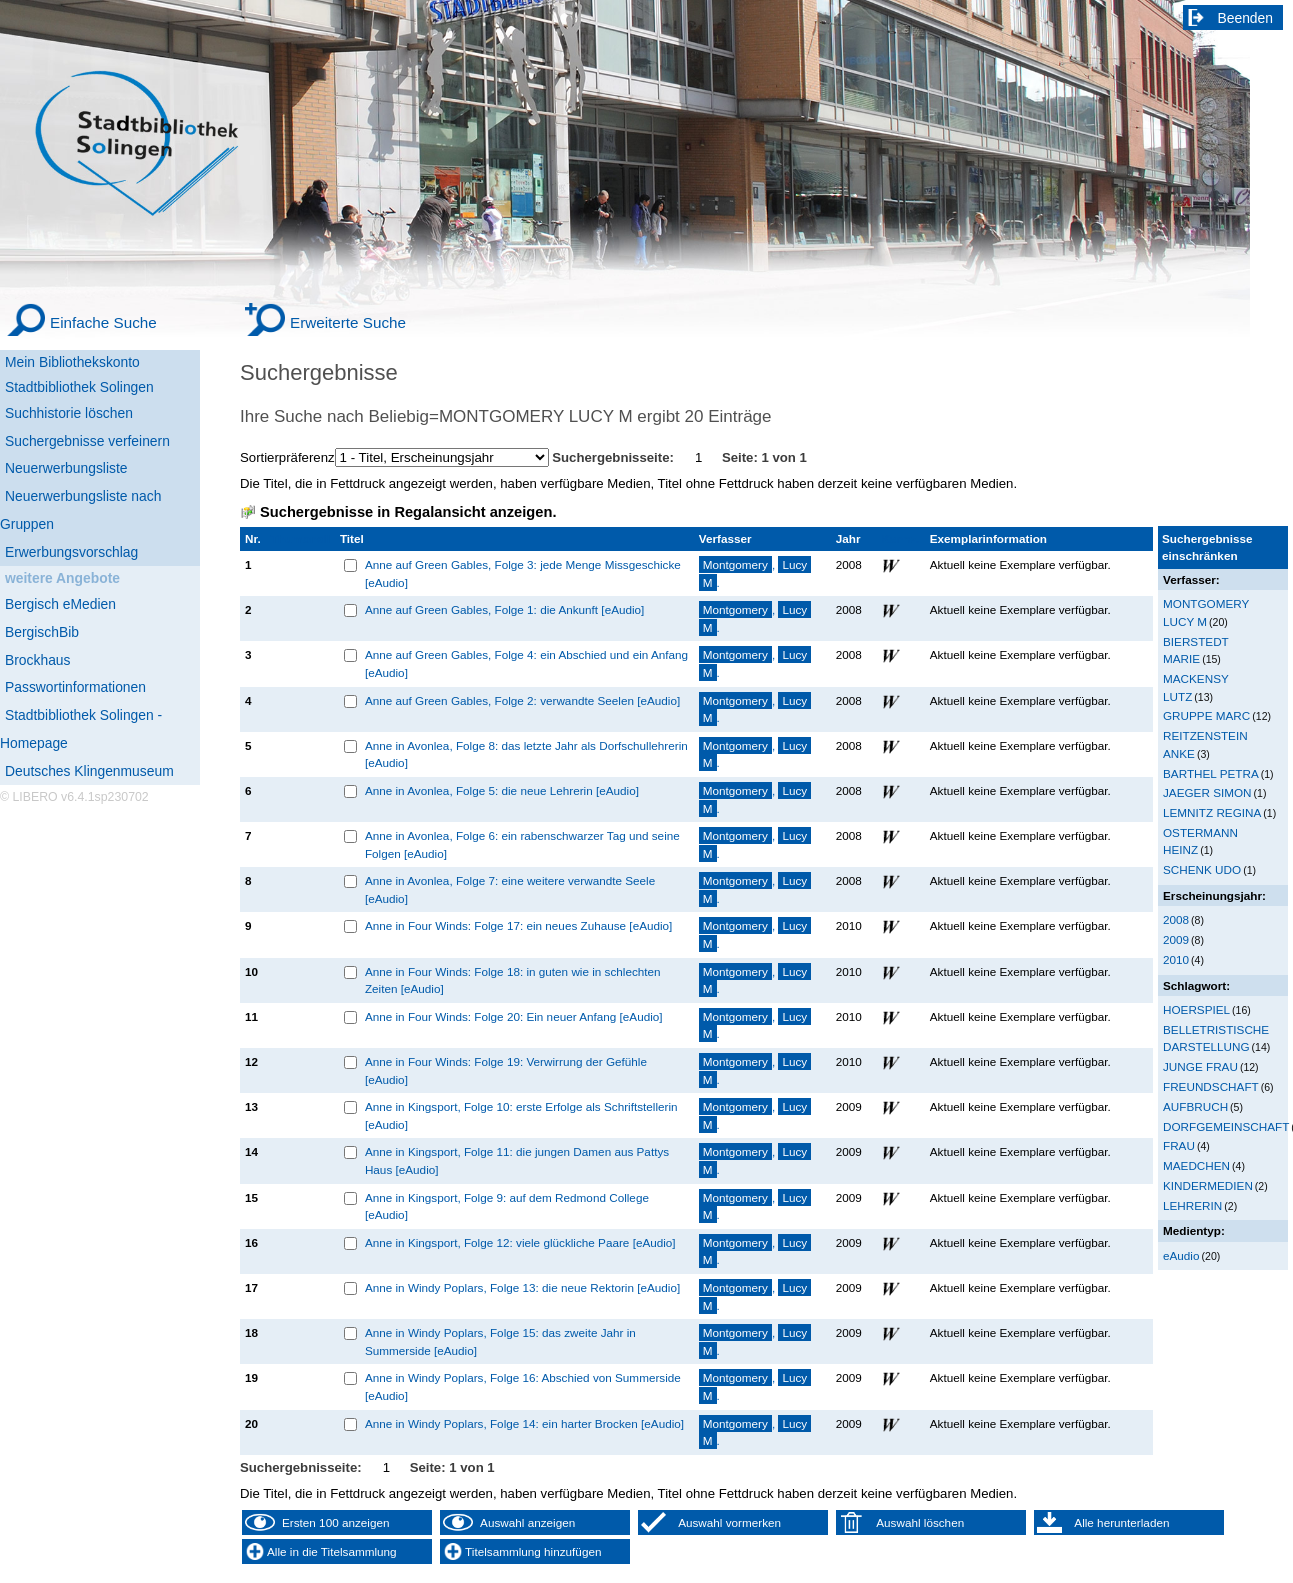 This screenshot has height=1583, width=1293. What do you see at coordinates (506, 1070) in the screenshot?
I see `Anne in Four Winds: Folge 19: Verwirrung der Gefühle [eAudio]` at bounding box center [506, 1070].